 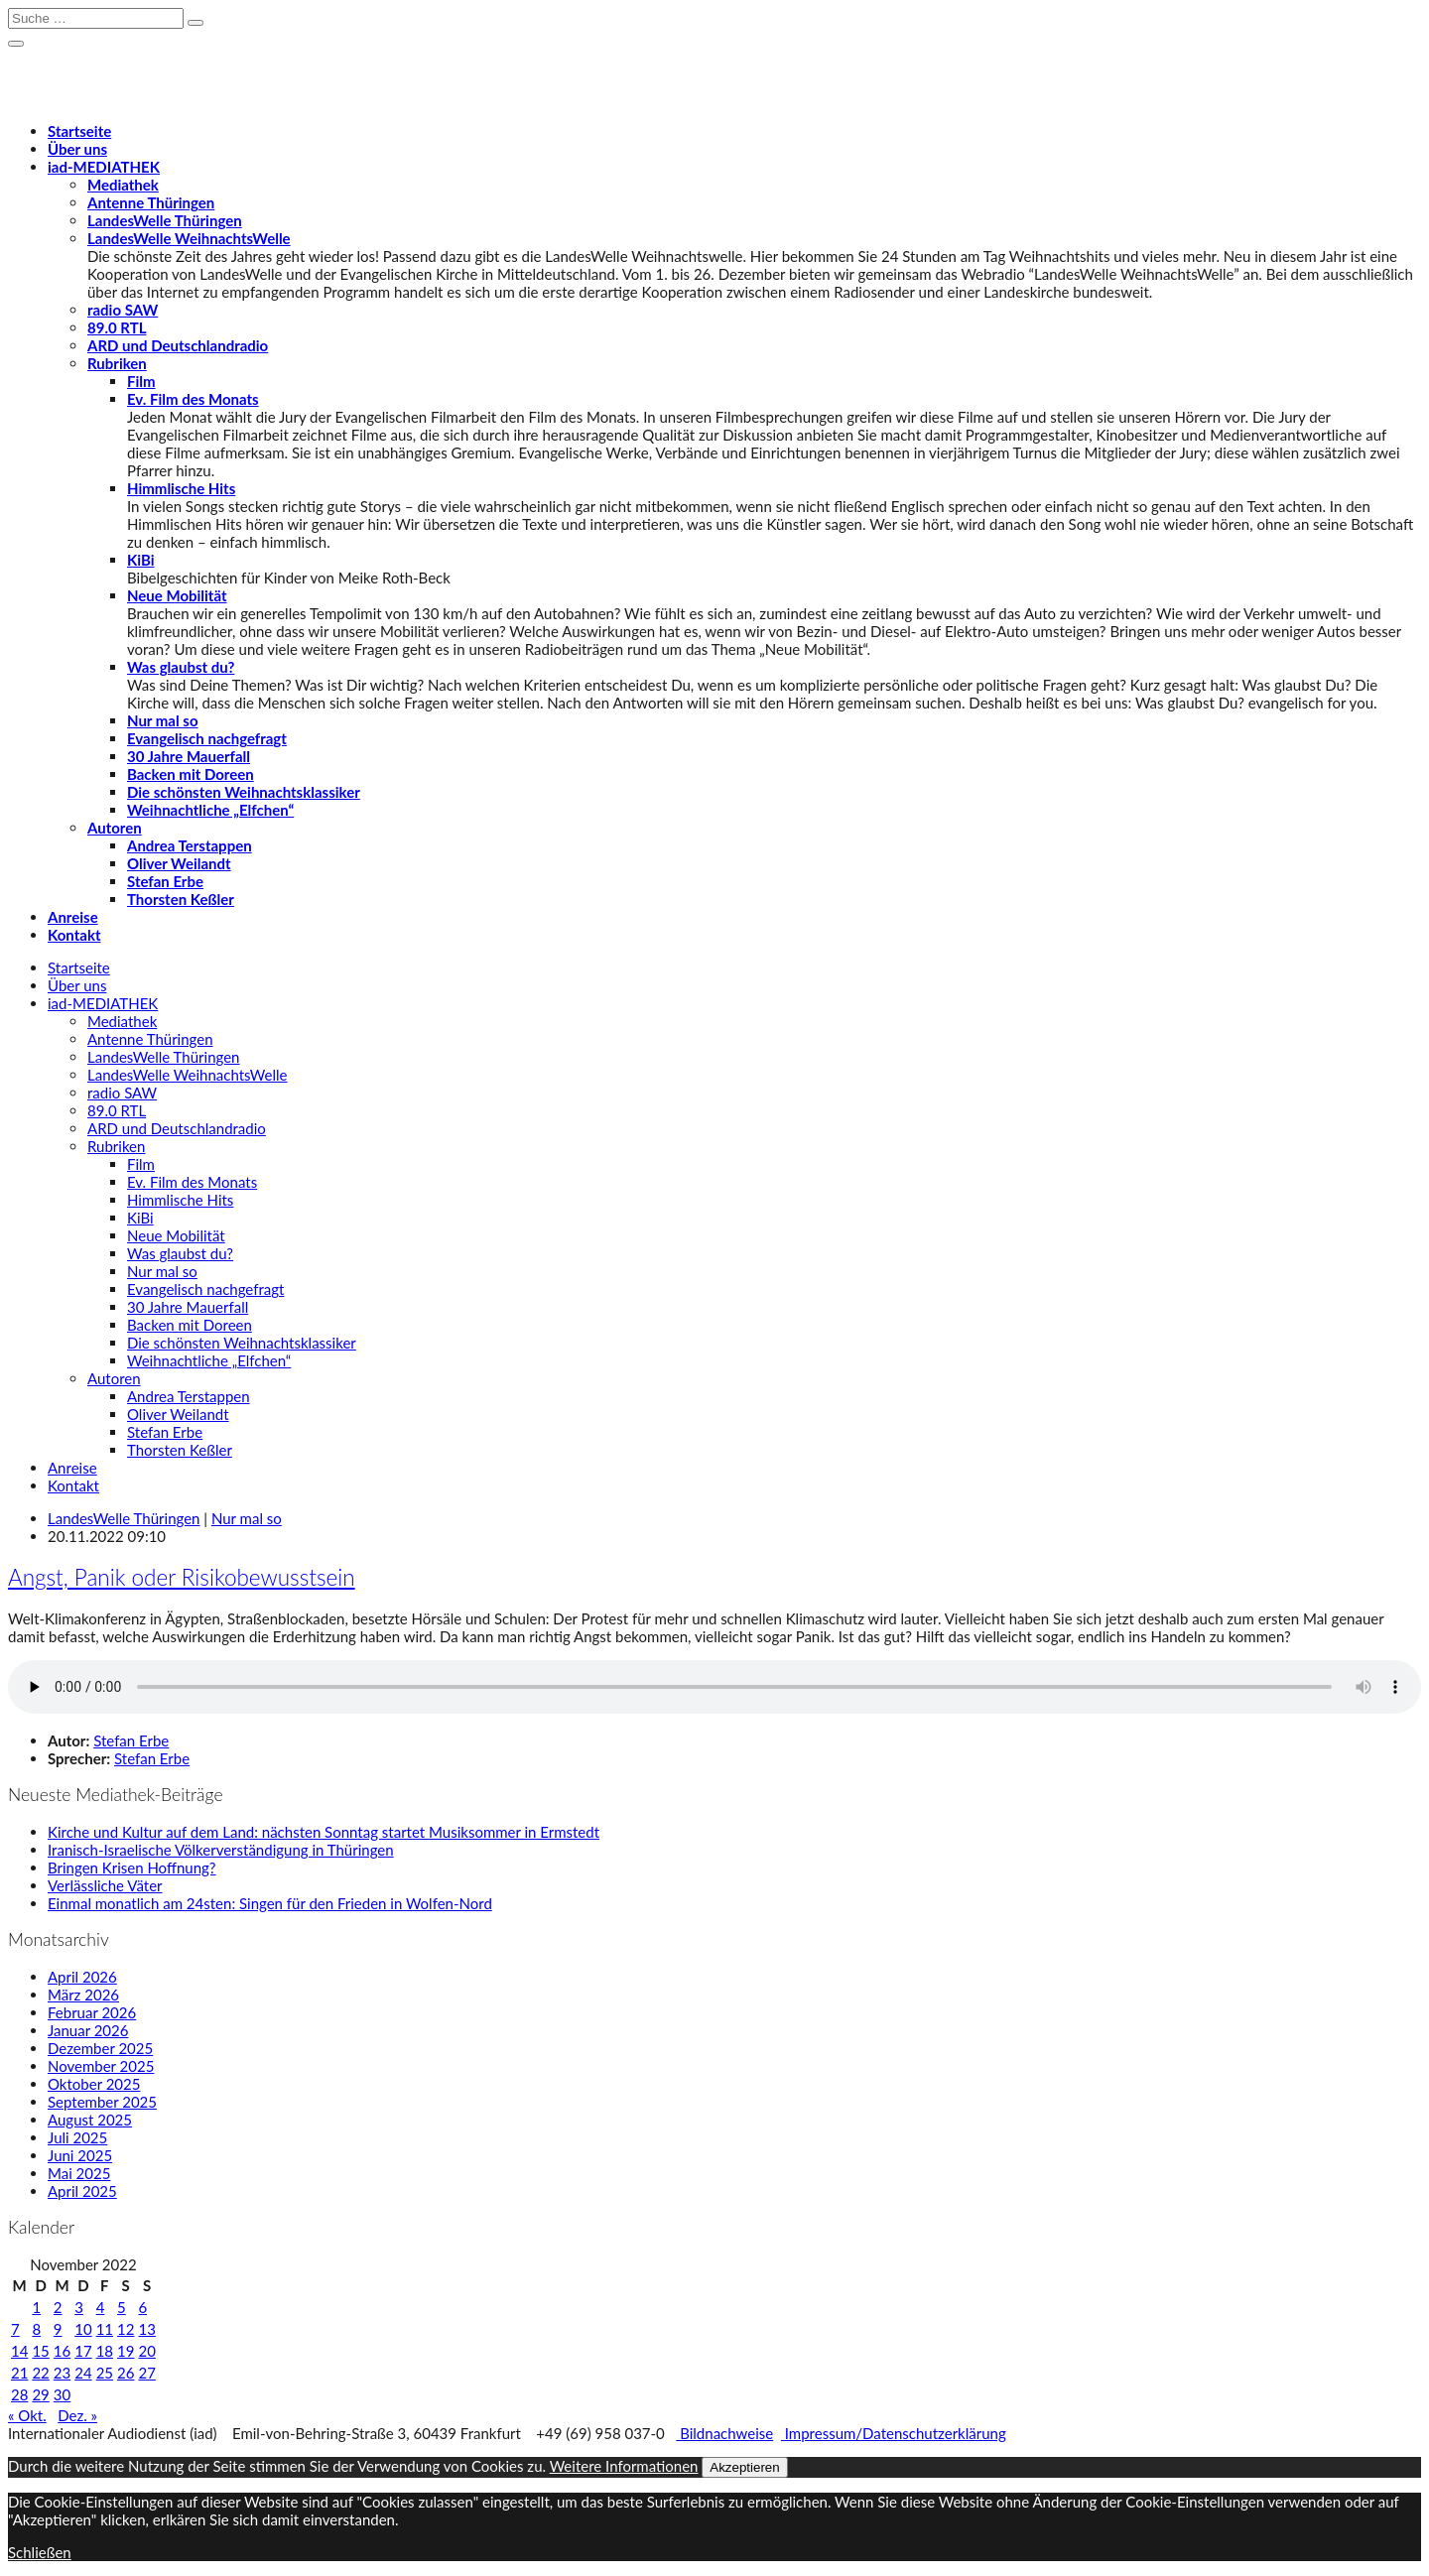 What do you see at coordinates (40, 2373) in the screenshot?
I see `22 [Beiträge veröffentlicht am 22. November 2022]` at bounding box center [40, 2373].